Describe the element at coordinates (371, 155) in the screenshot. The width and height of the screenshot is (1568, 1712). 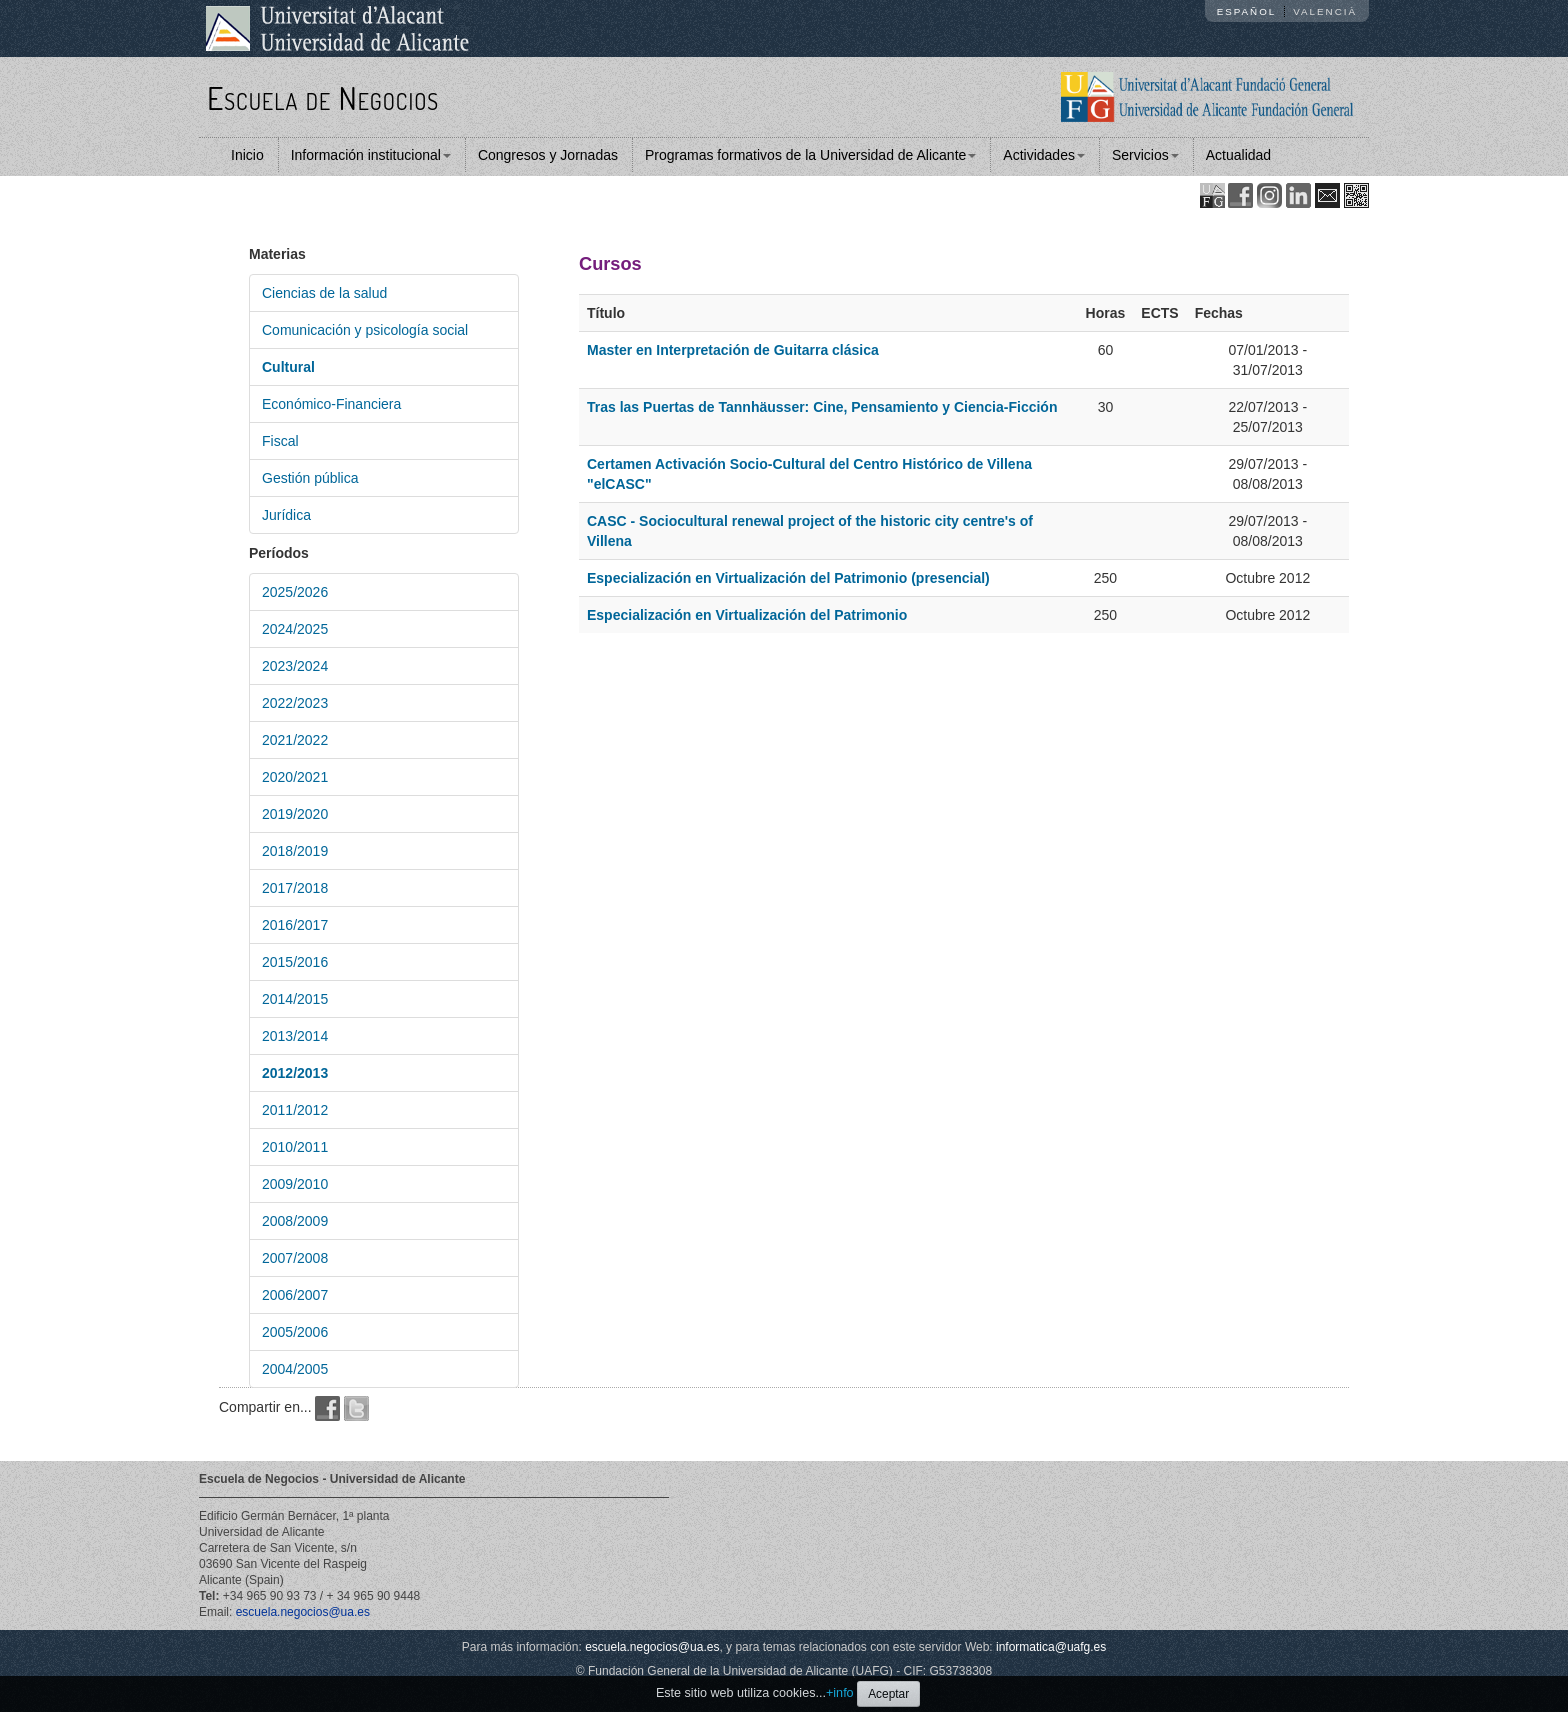
I see `Información institucional` at that location.